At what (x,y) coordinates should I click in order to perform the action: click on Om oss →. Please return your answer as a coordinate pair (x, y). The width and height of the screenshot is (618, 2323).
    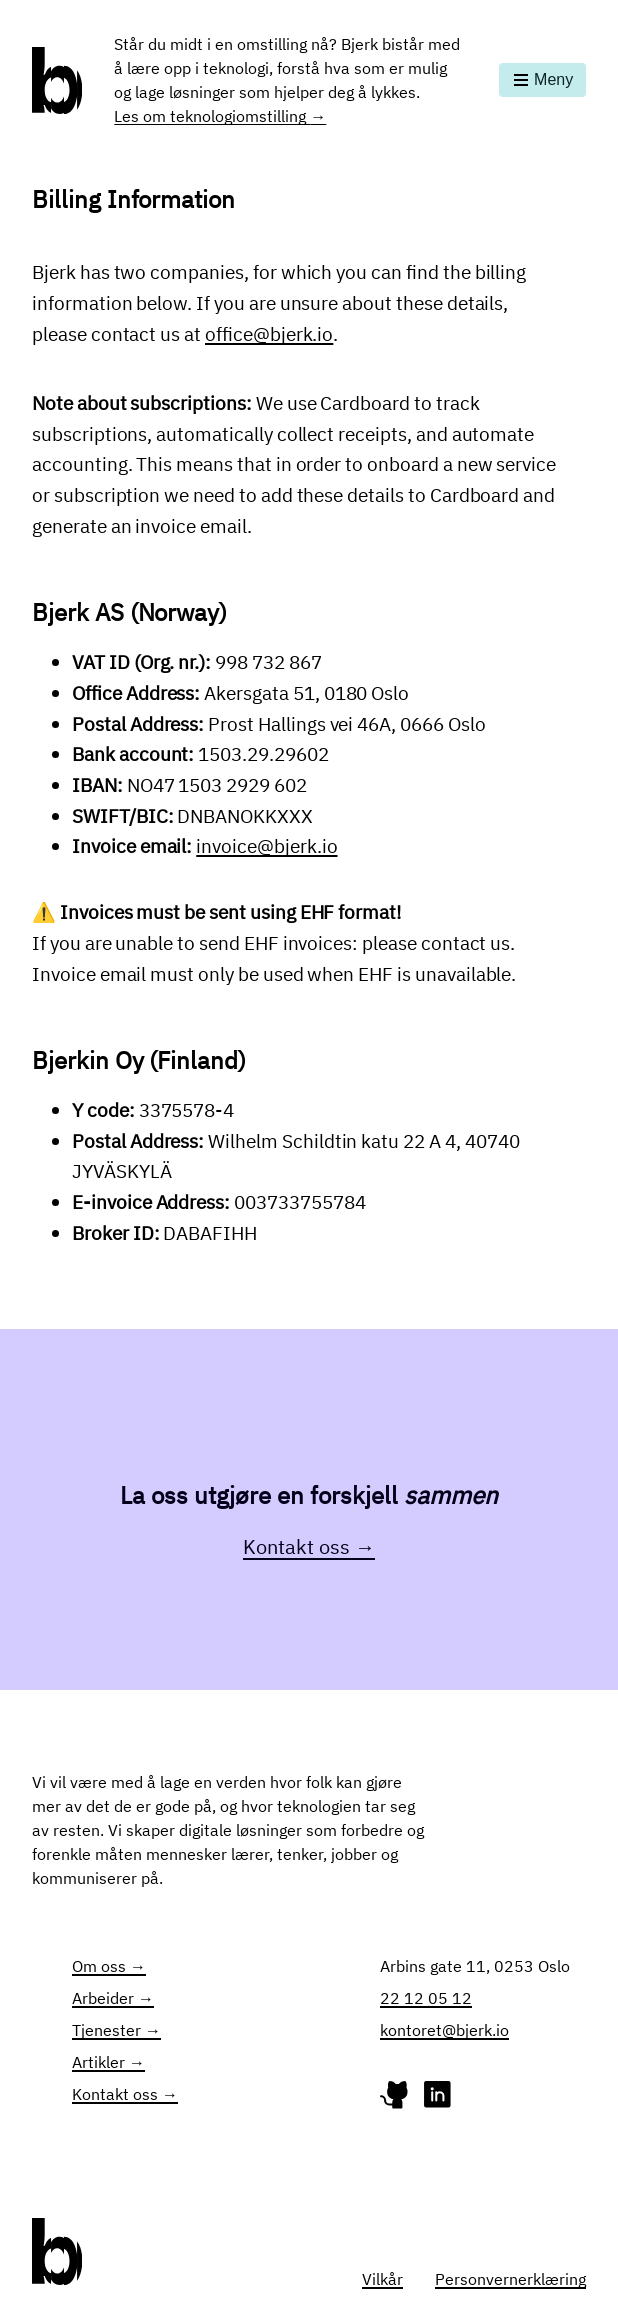
    Looking at the image, I should click on (109, 1966).